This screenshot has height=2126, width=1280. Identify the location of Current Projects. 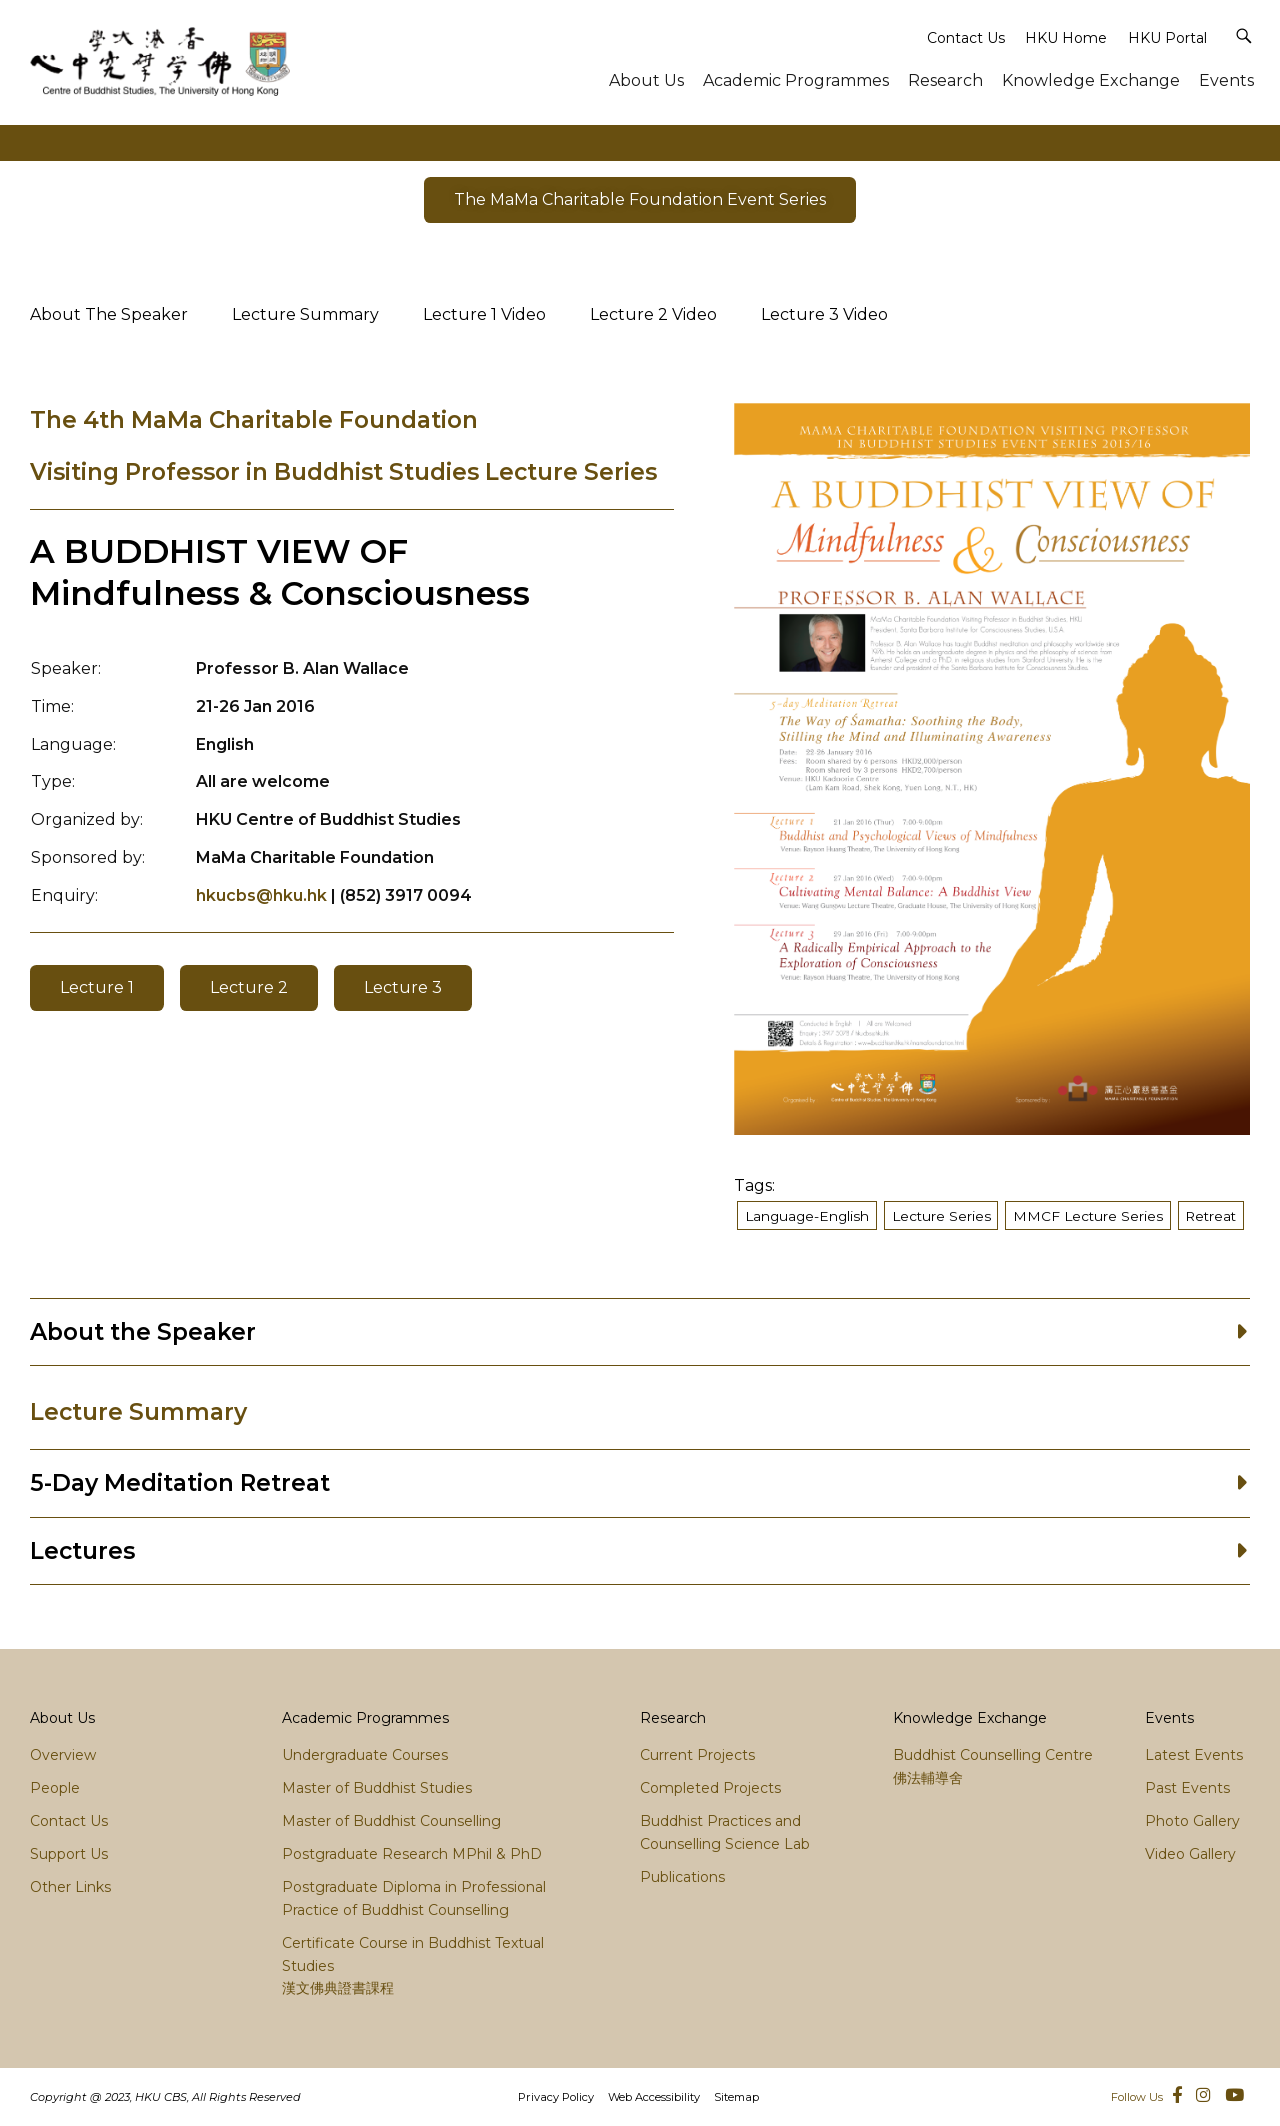
(697, 1755).